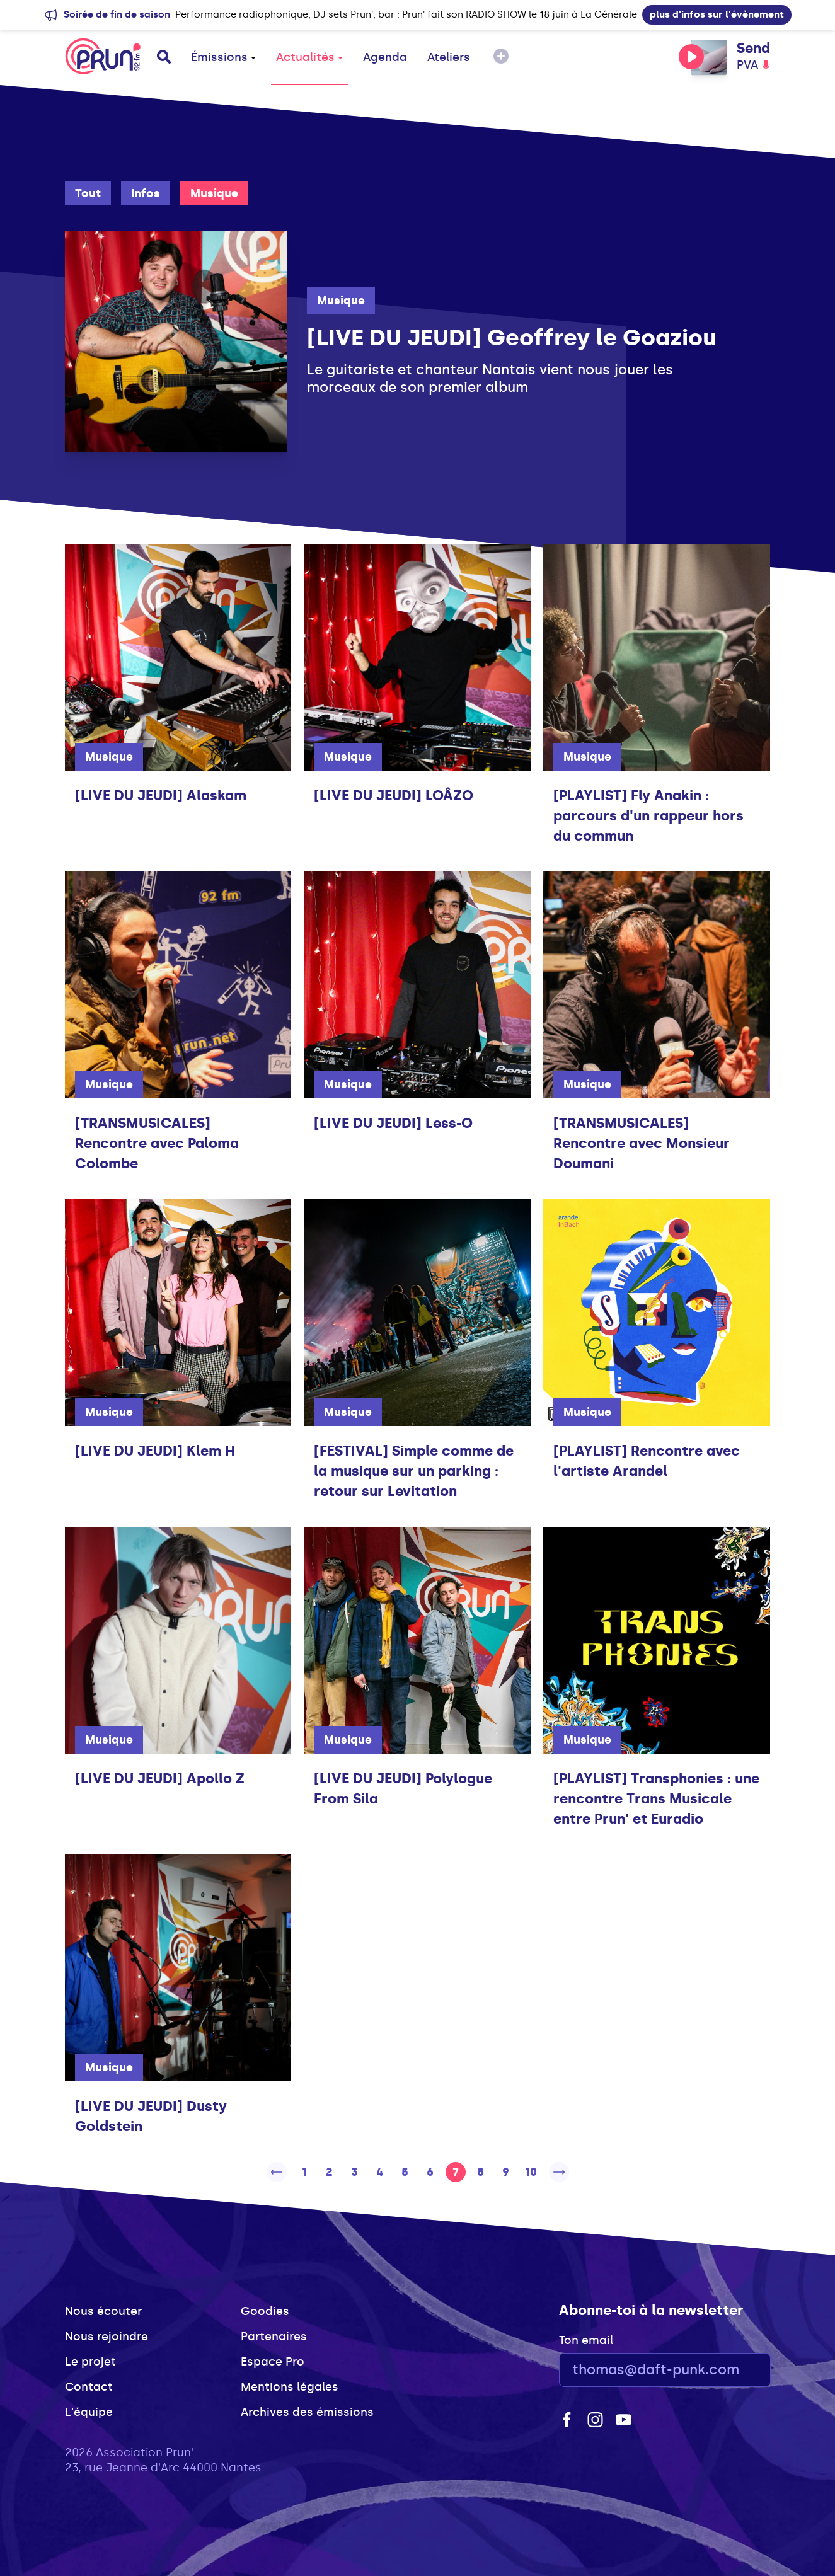 This screenshot has height=2576, width=835. Describe the element at coordinates (88, 193) in the screenshot. I see `Tout` at that location.